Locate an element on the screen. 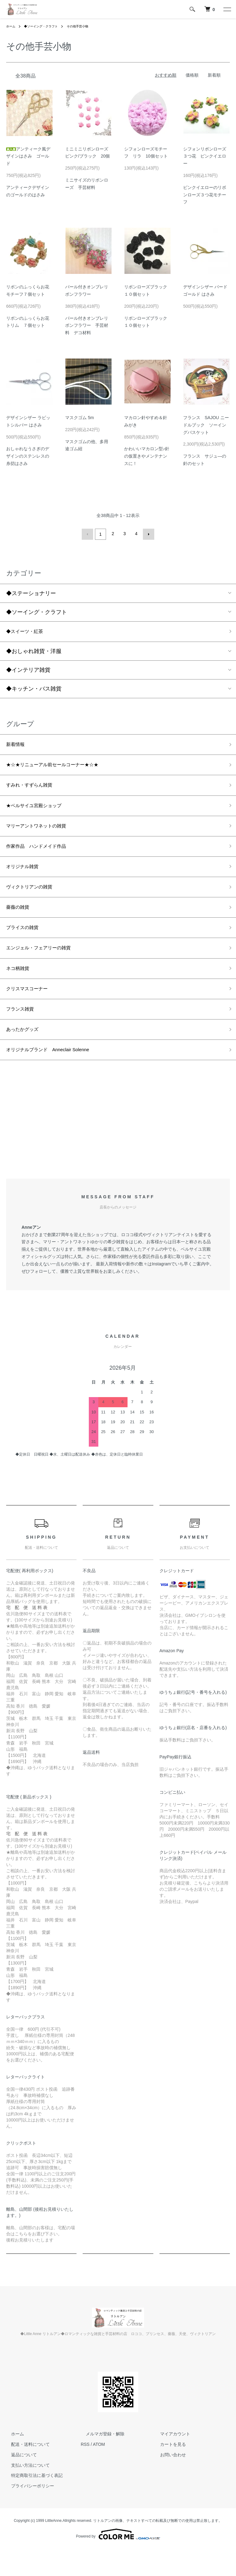  フランス雑貨 is located at coordinates (22, 1032).